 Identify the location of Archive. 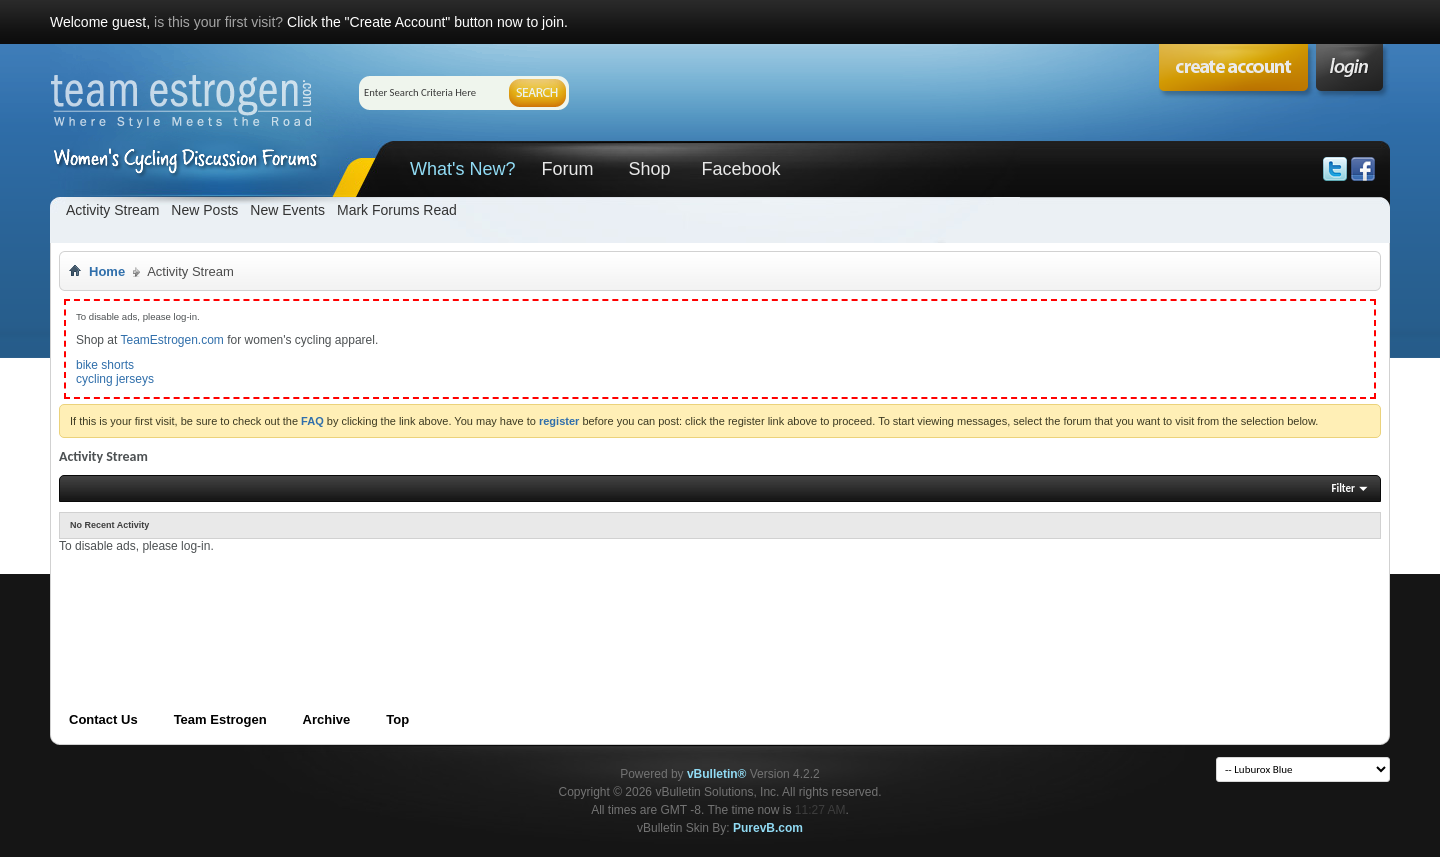
(327, 719).